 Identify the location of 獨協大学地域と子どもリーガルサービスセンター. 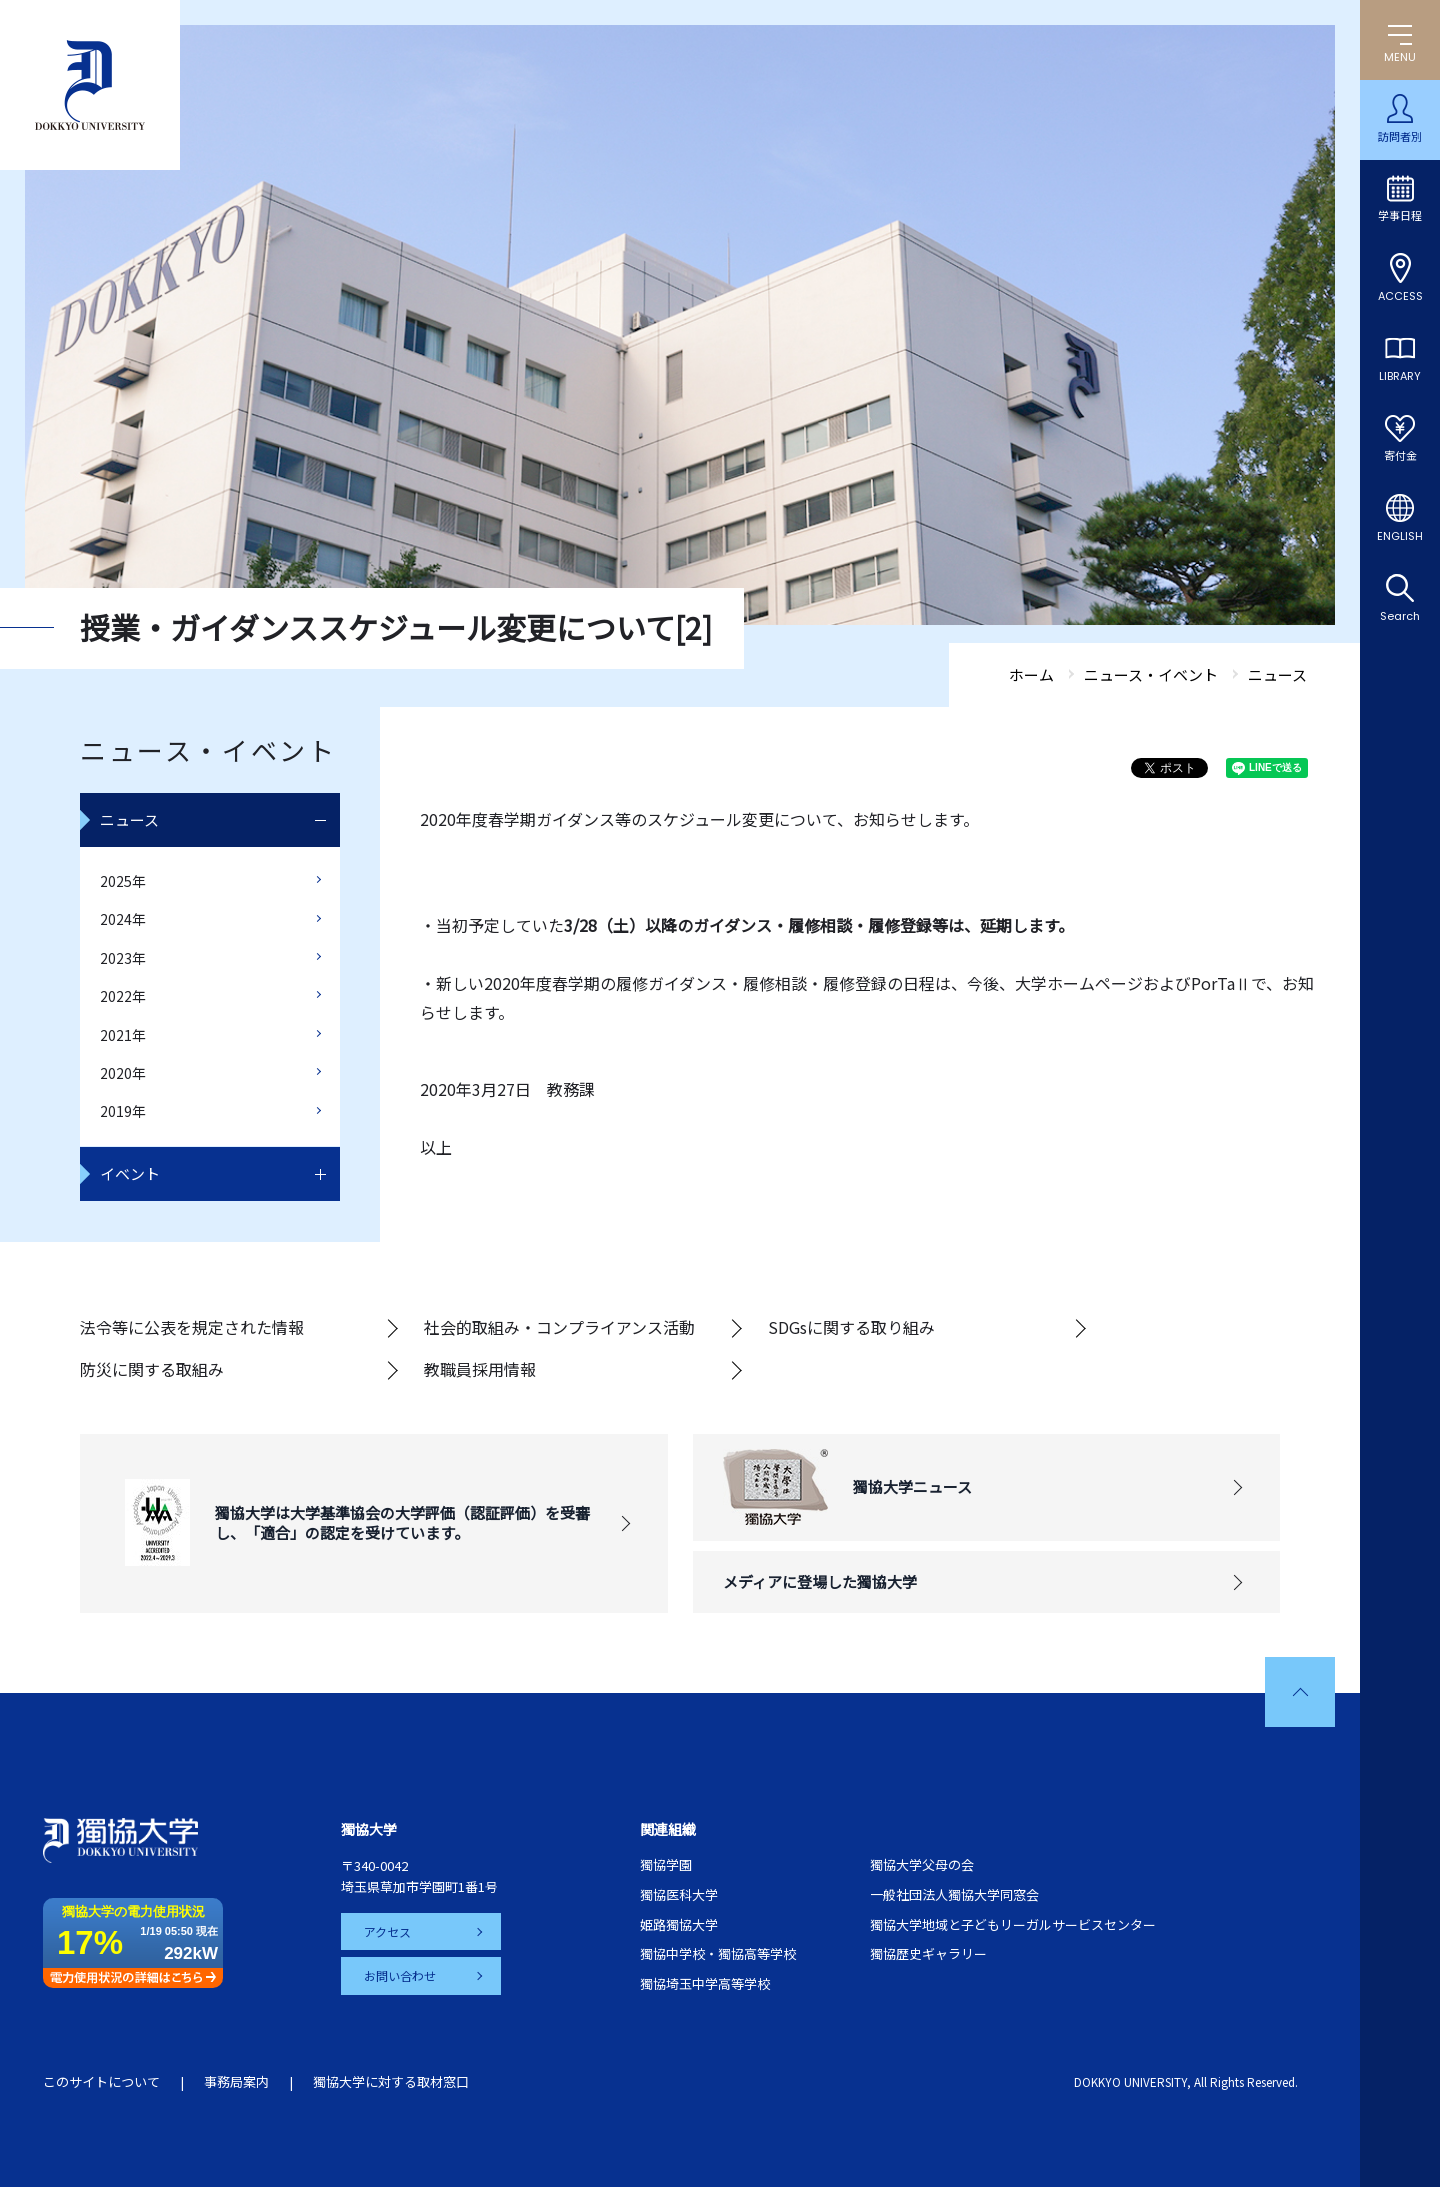
(1013, 1924).